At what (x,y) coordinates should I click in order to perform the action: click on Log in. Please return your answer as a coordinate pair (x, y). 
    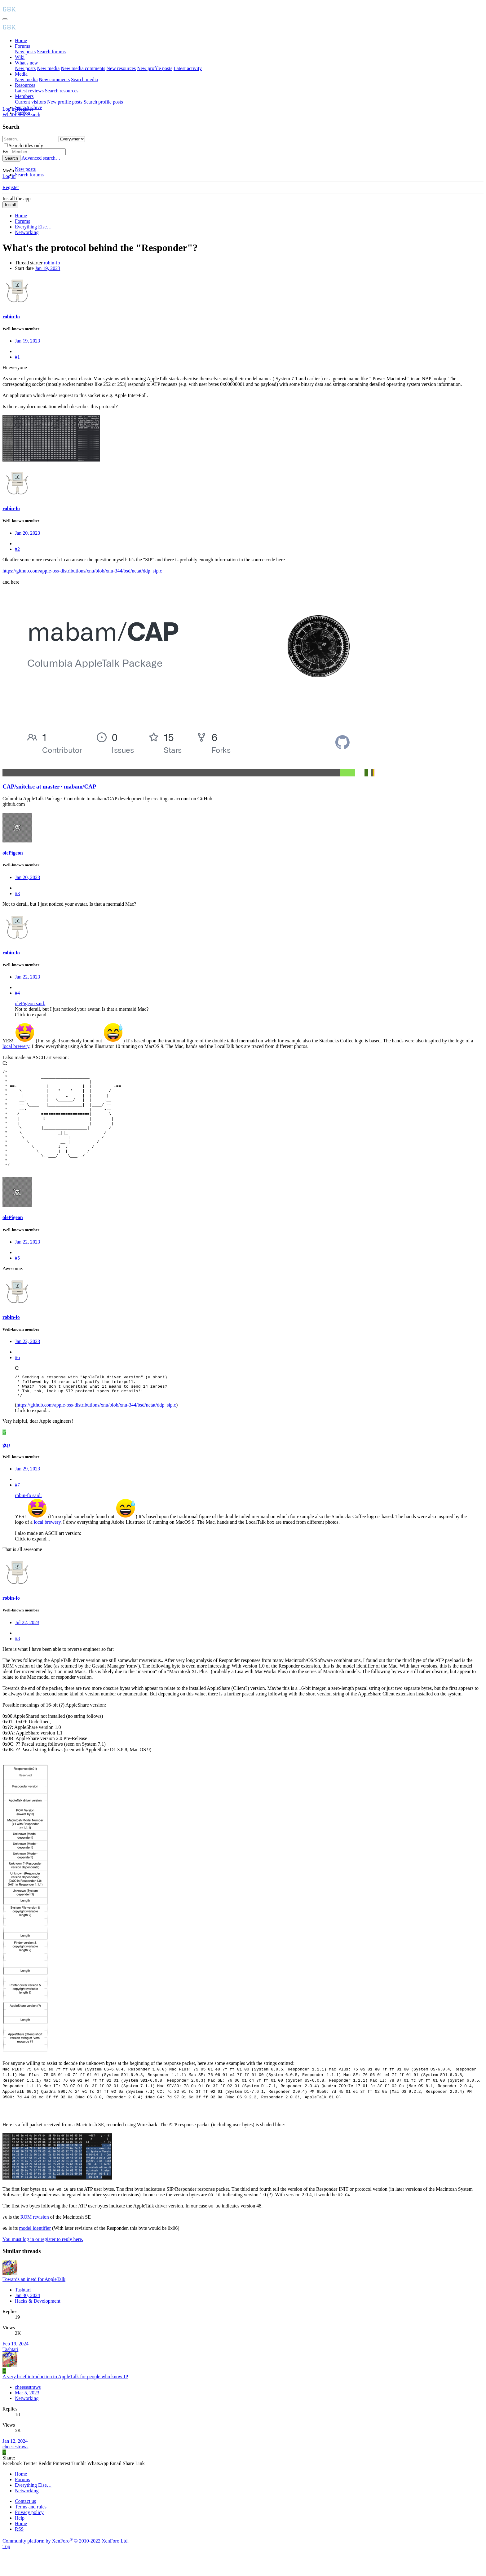
    Looking at the image, I should click on (8, 176).